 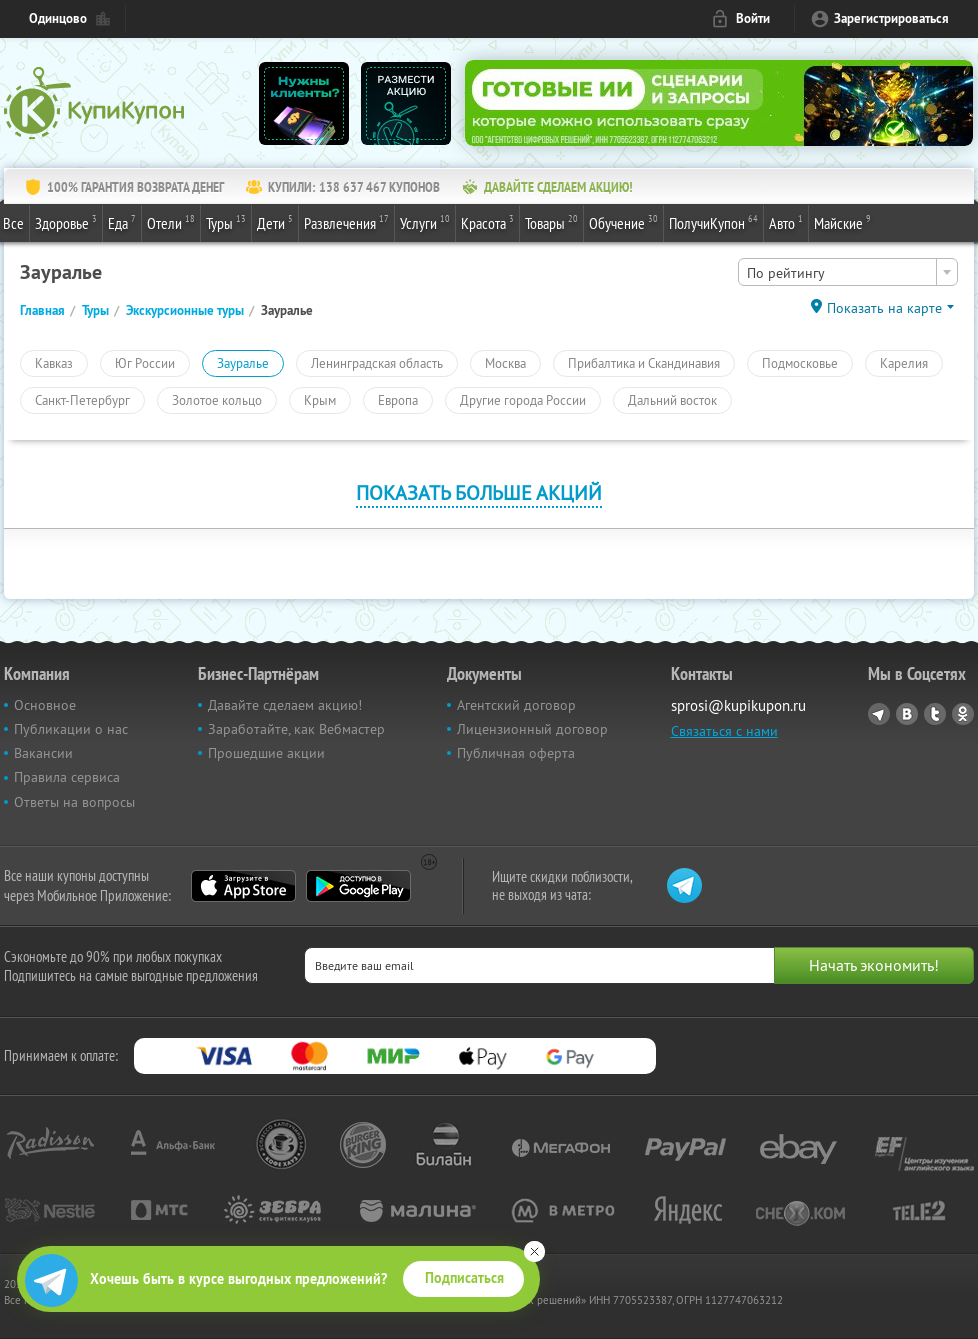 I want to click on Vkontakte.ru, so click(x=907, y=714).